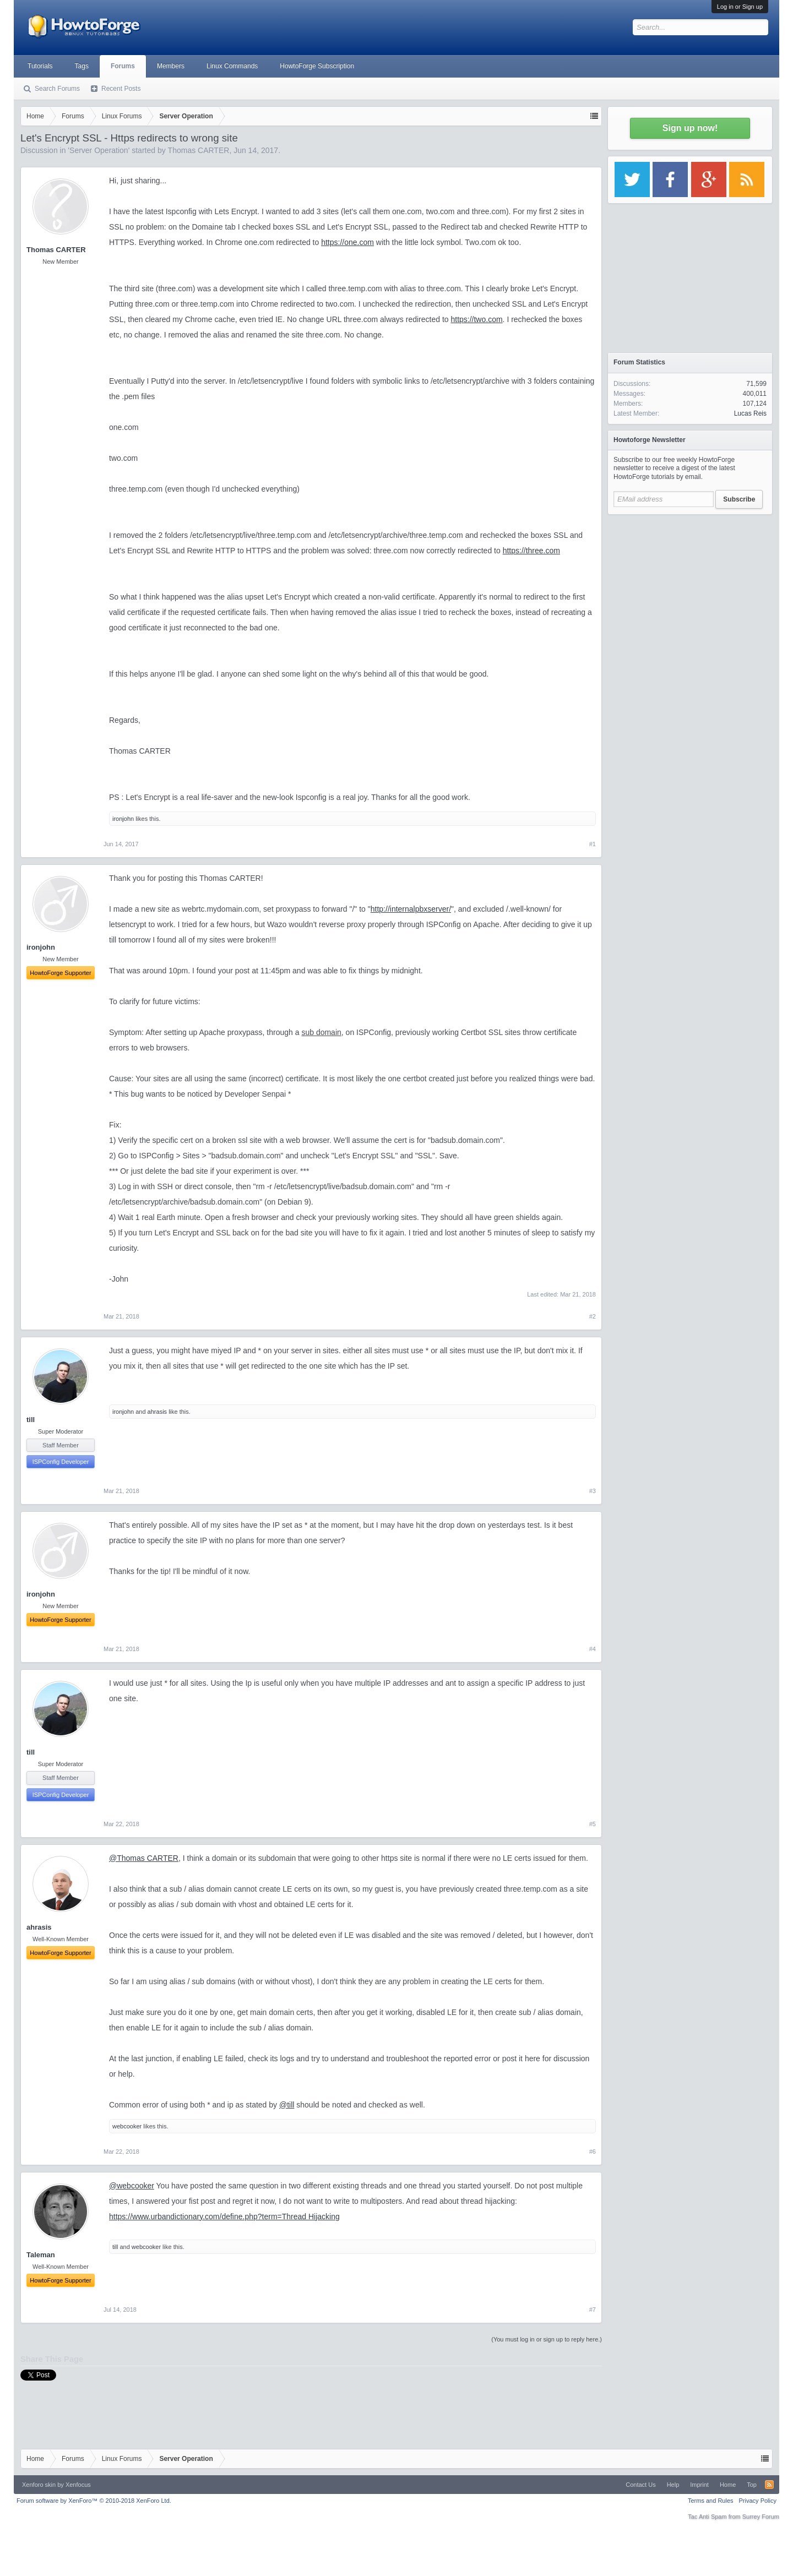  I want to click on http://internalpbxserver/, so click(411, 909).